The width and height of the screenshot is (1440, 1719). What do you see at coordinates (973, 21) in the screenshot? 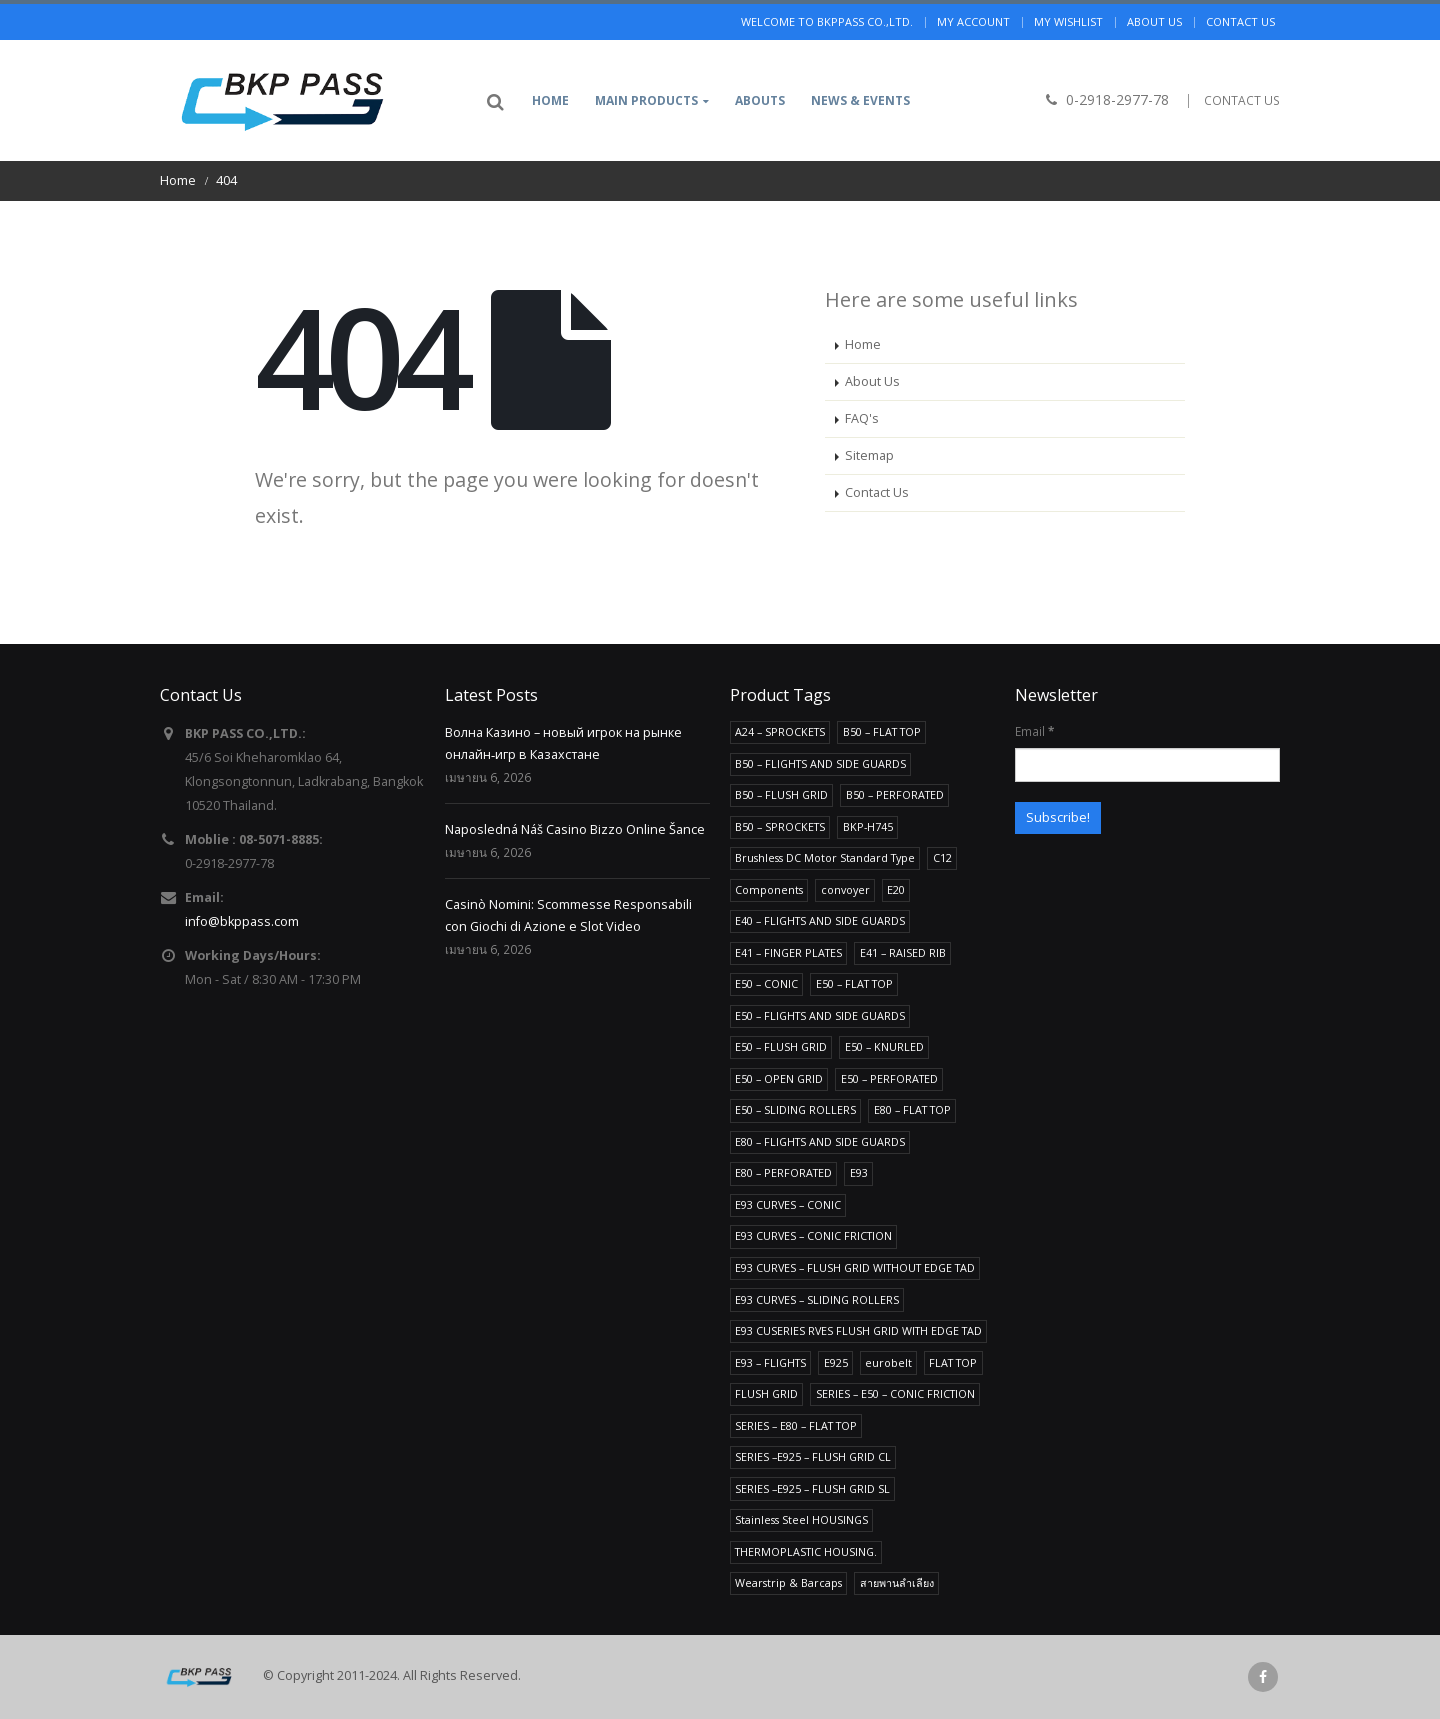
I see `My Account` at bounding box center [973, 21].